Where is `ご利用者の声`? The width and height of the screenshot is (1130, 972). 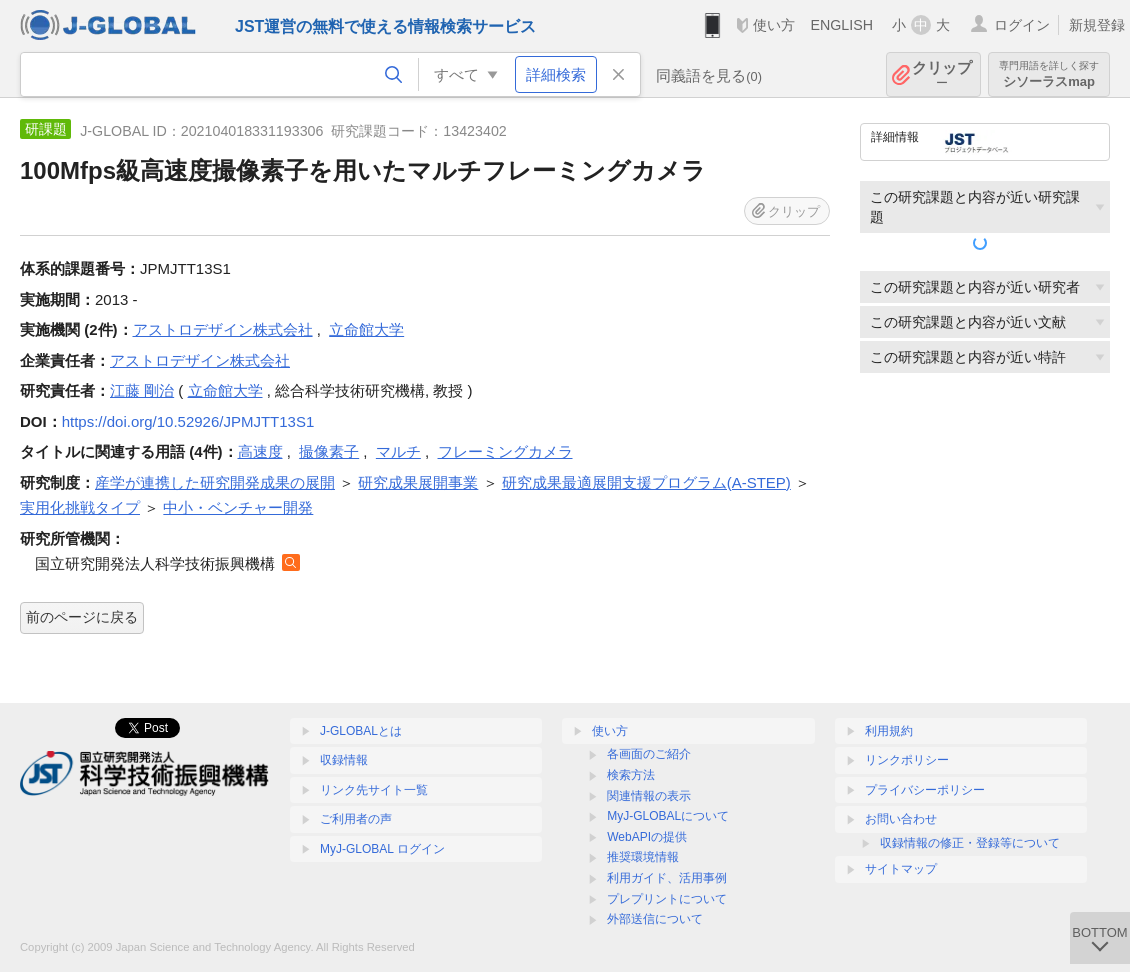 ご利用者の声 is located at coordinates (356, 819).